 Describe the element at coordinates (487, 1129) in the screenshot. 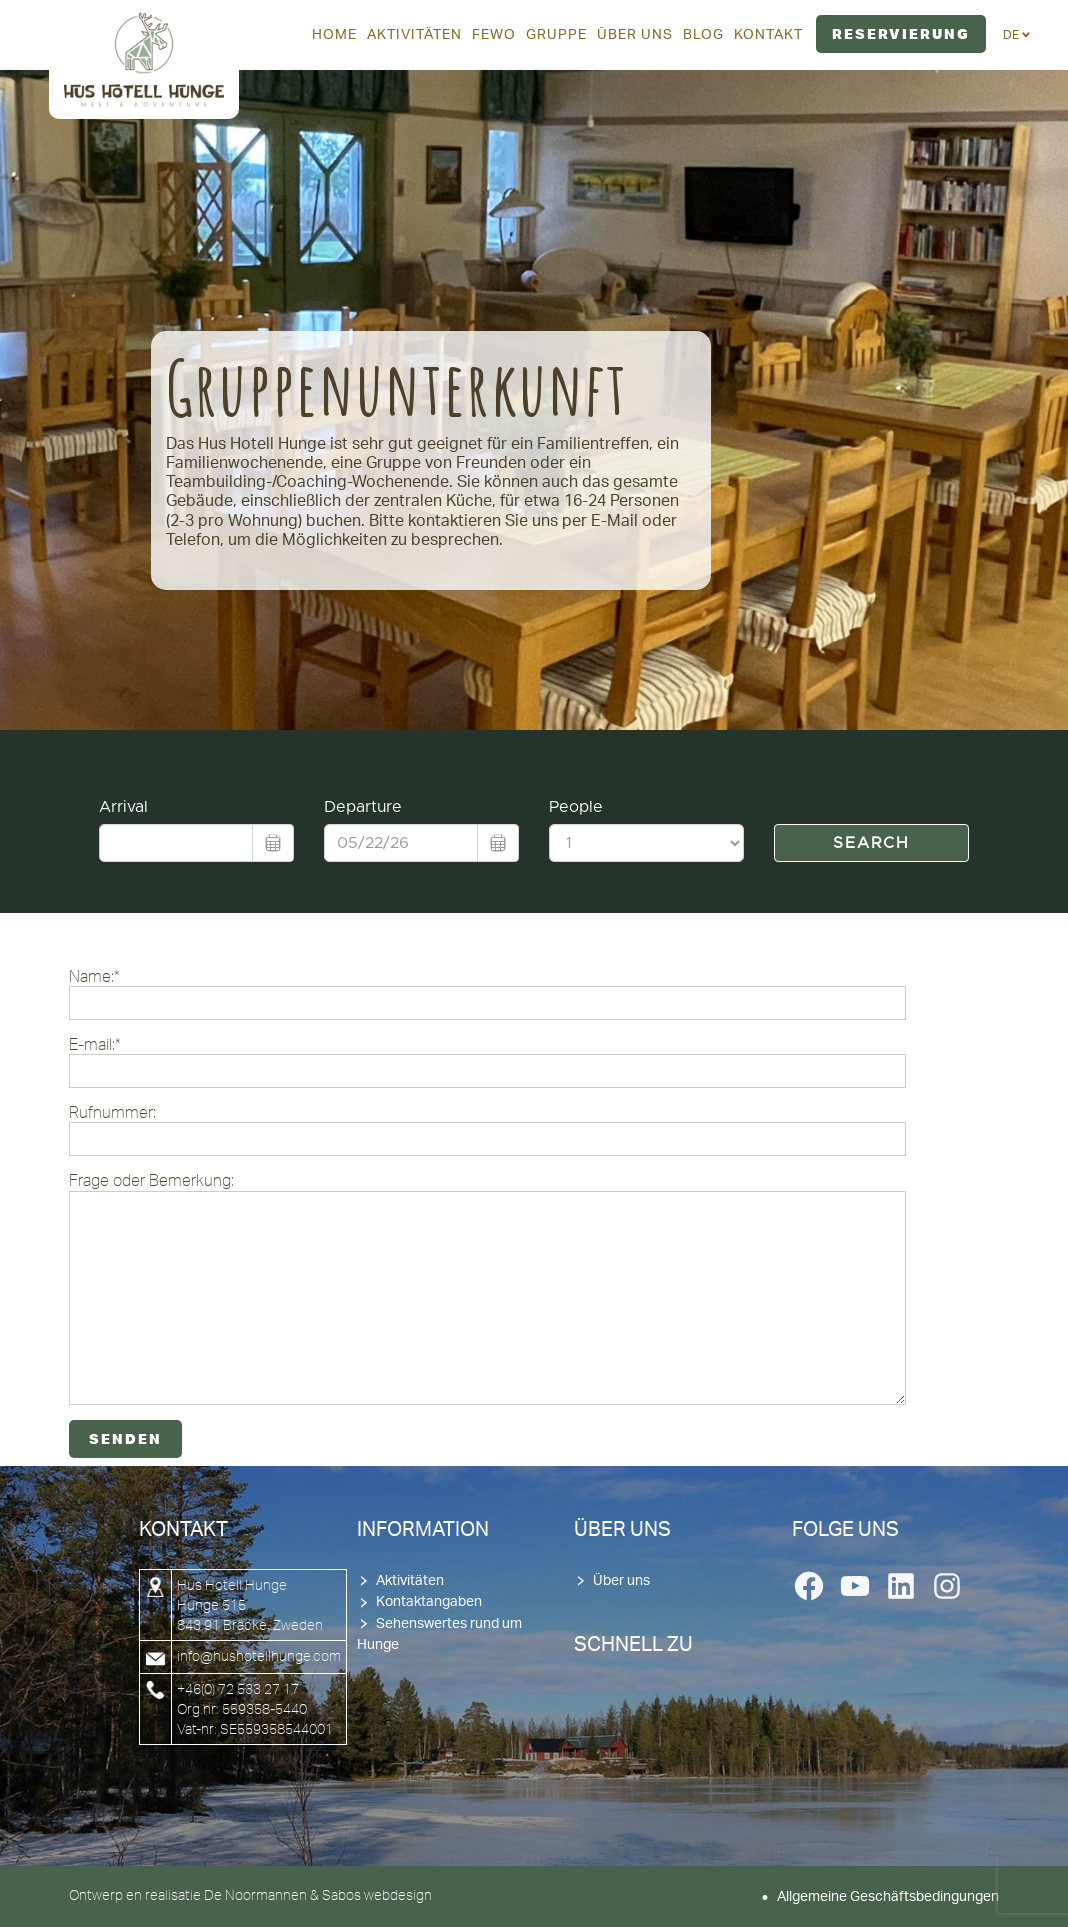

I see `Rufnummer:` at that location.